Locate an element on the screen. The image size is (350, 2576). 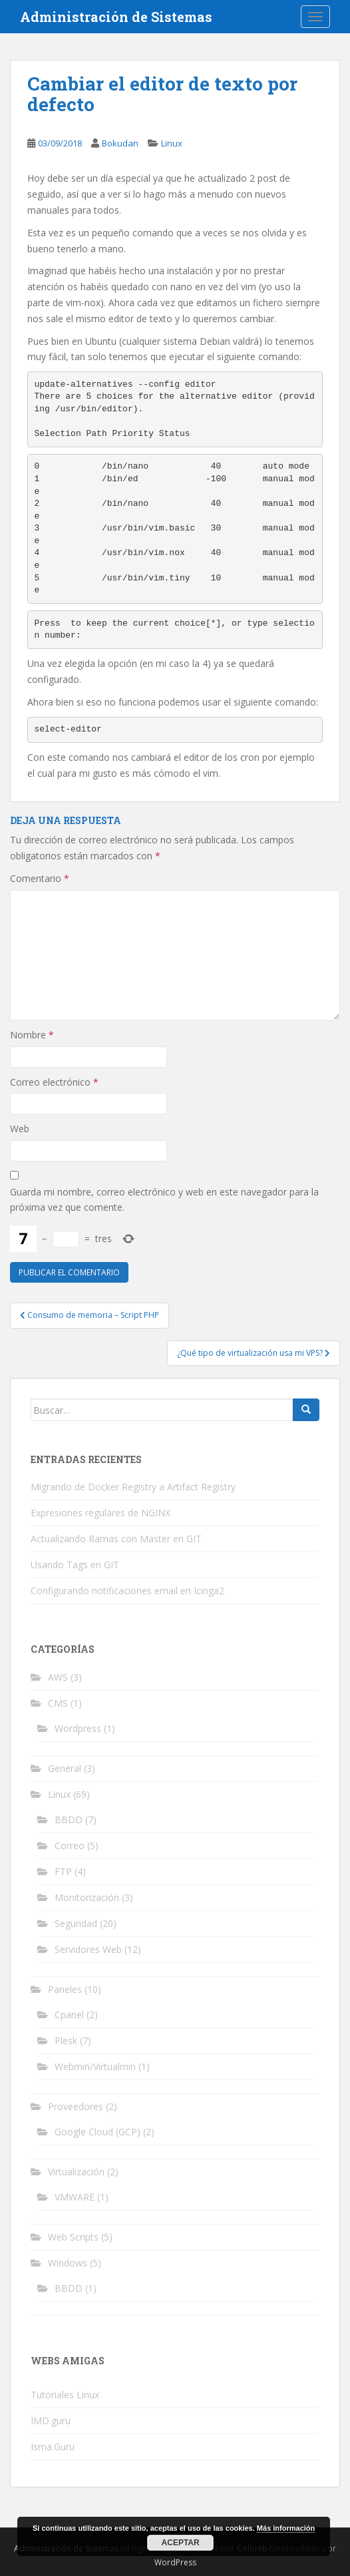
AWS is located at coordinates (58, 1677).